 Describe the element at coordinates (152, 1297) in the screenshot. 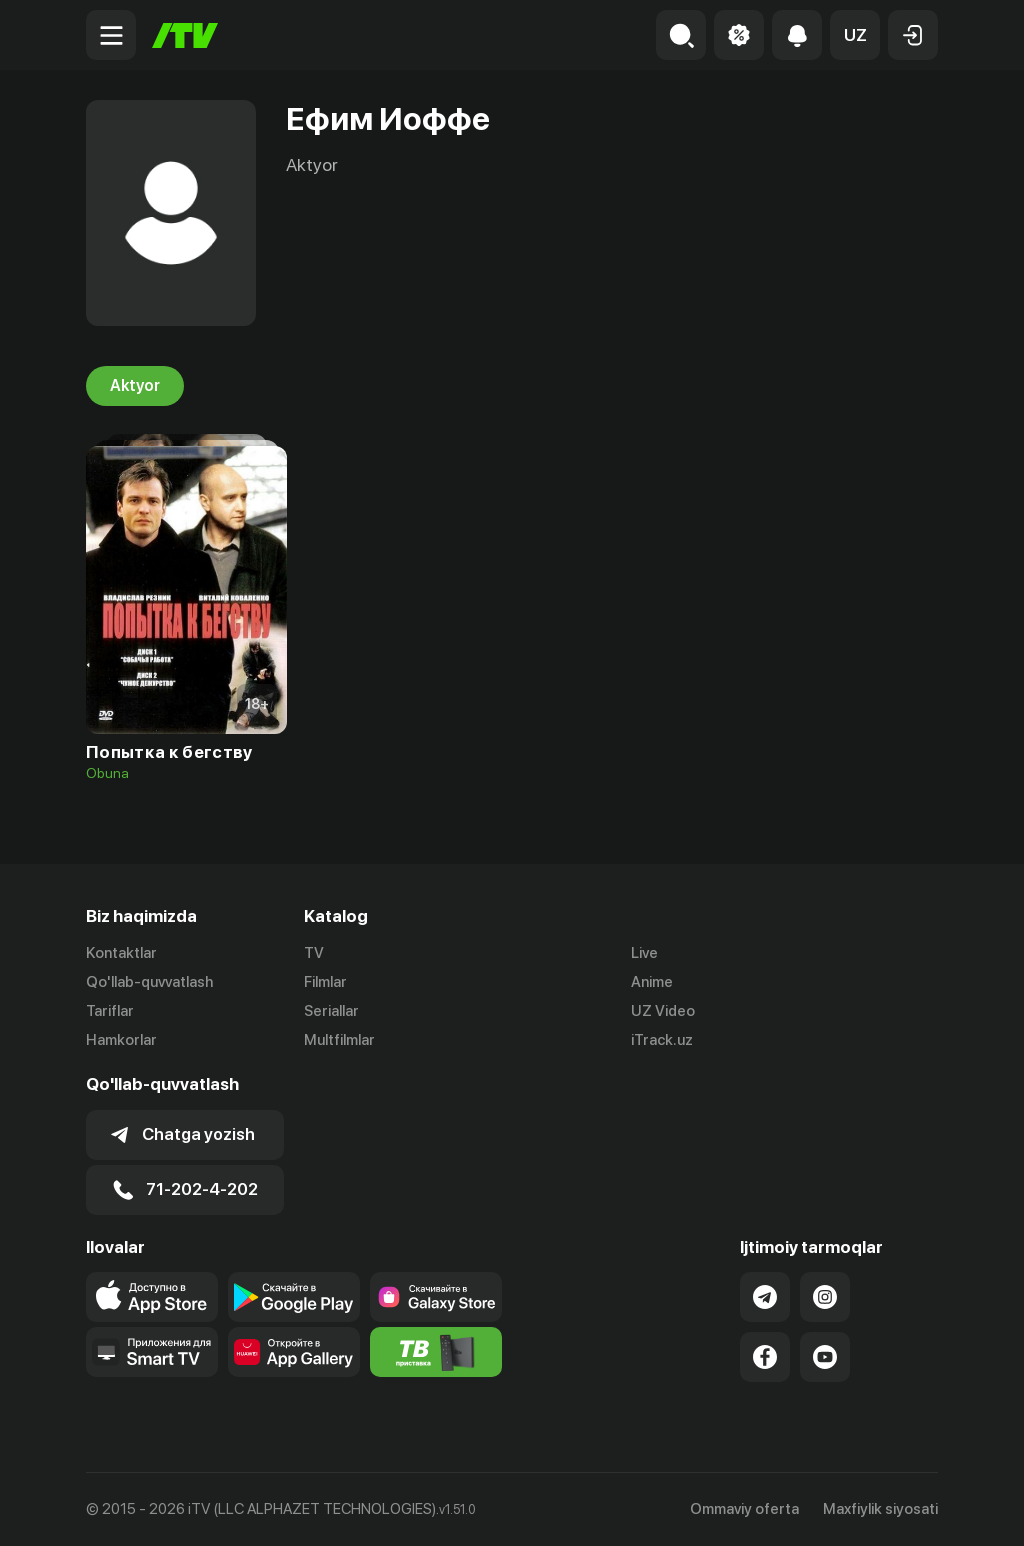

I see `[Link to our app's app store page]` at that location.